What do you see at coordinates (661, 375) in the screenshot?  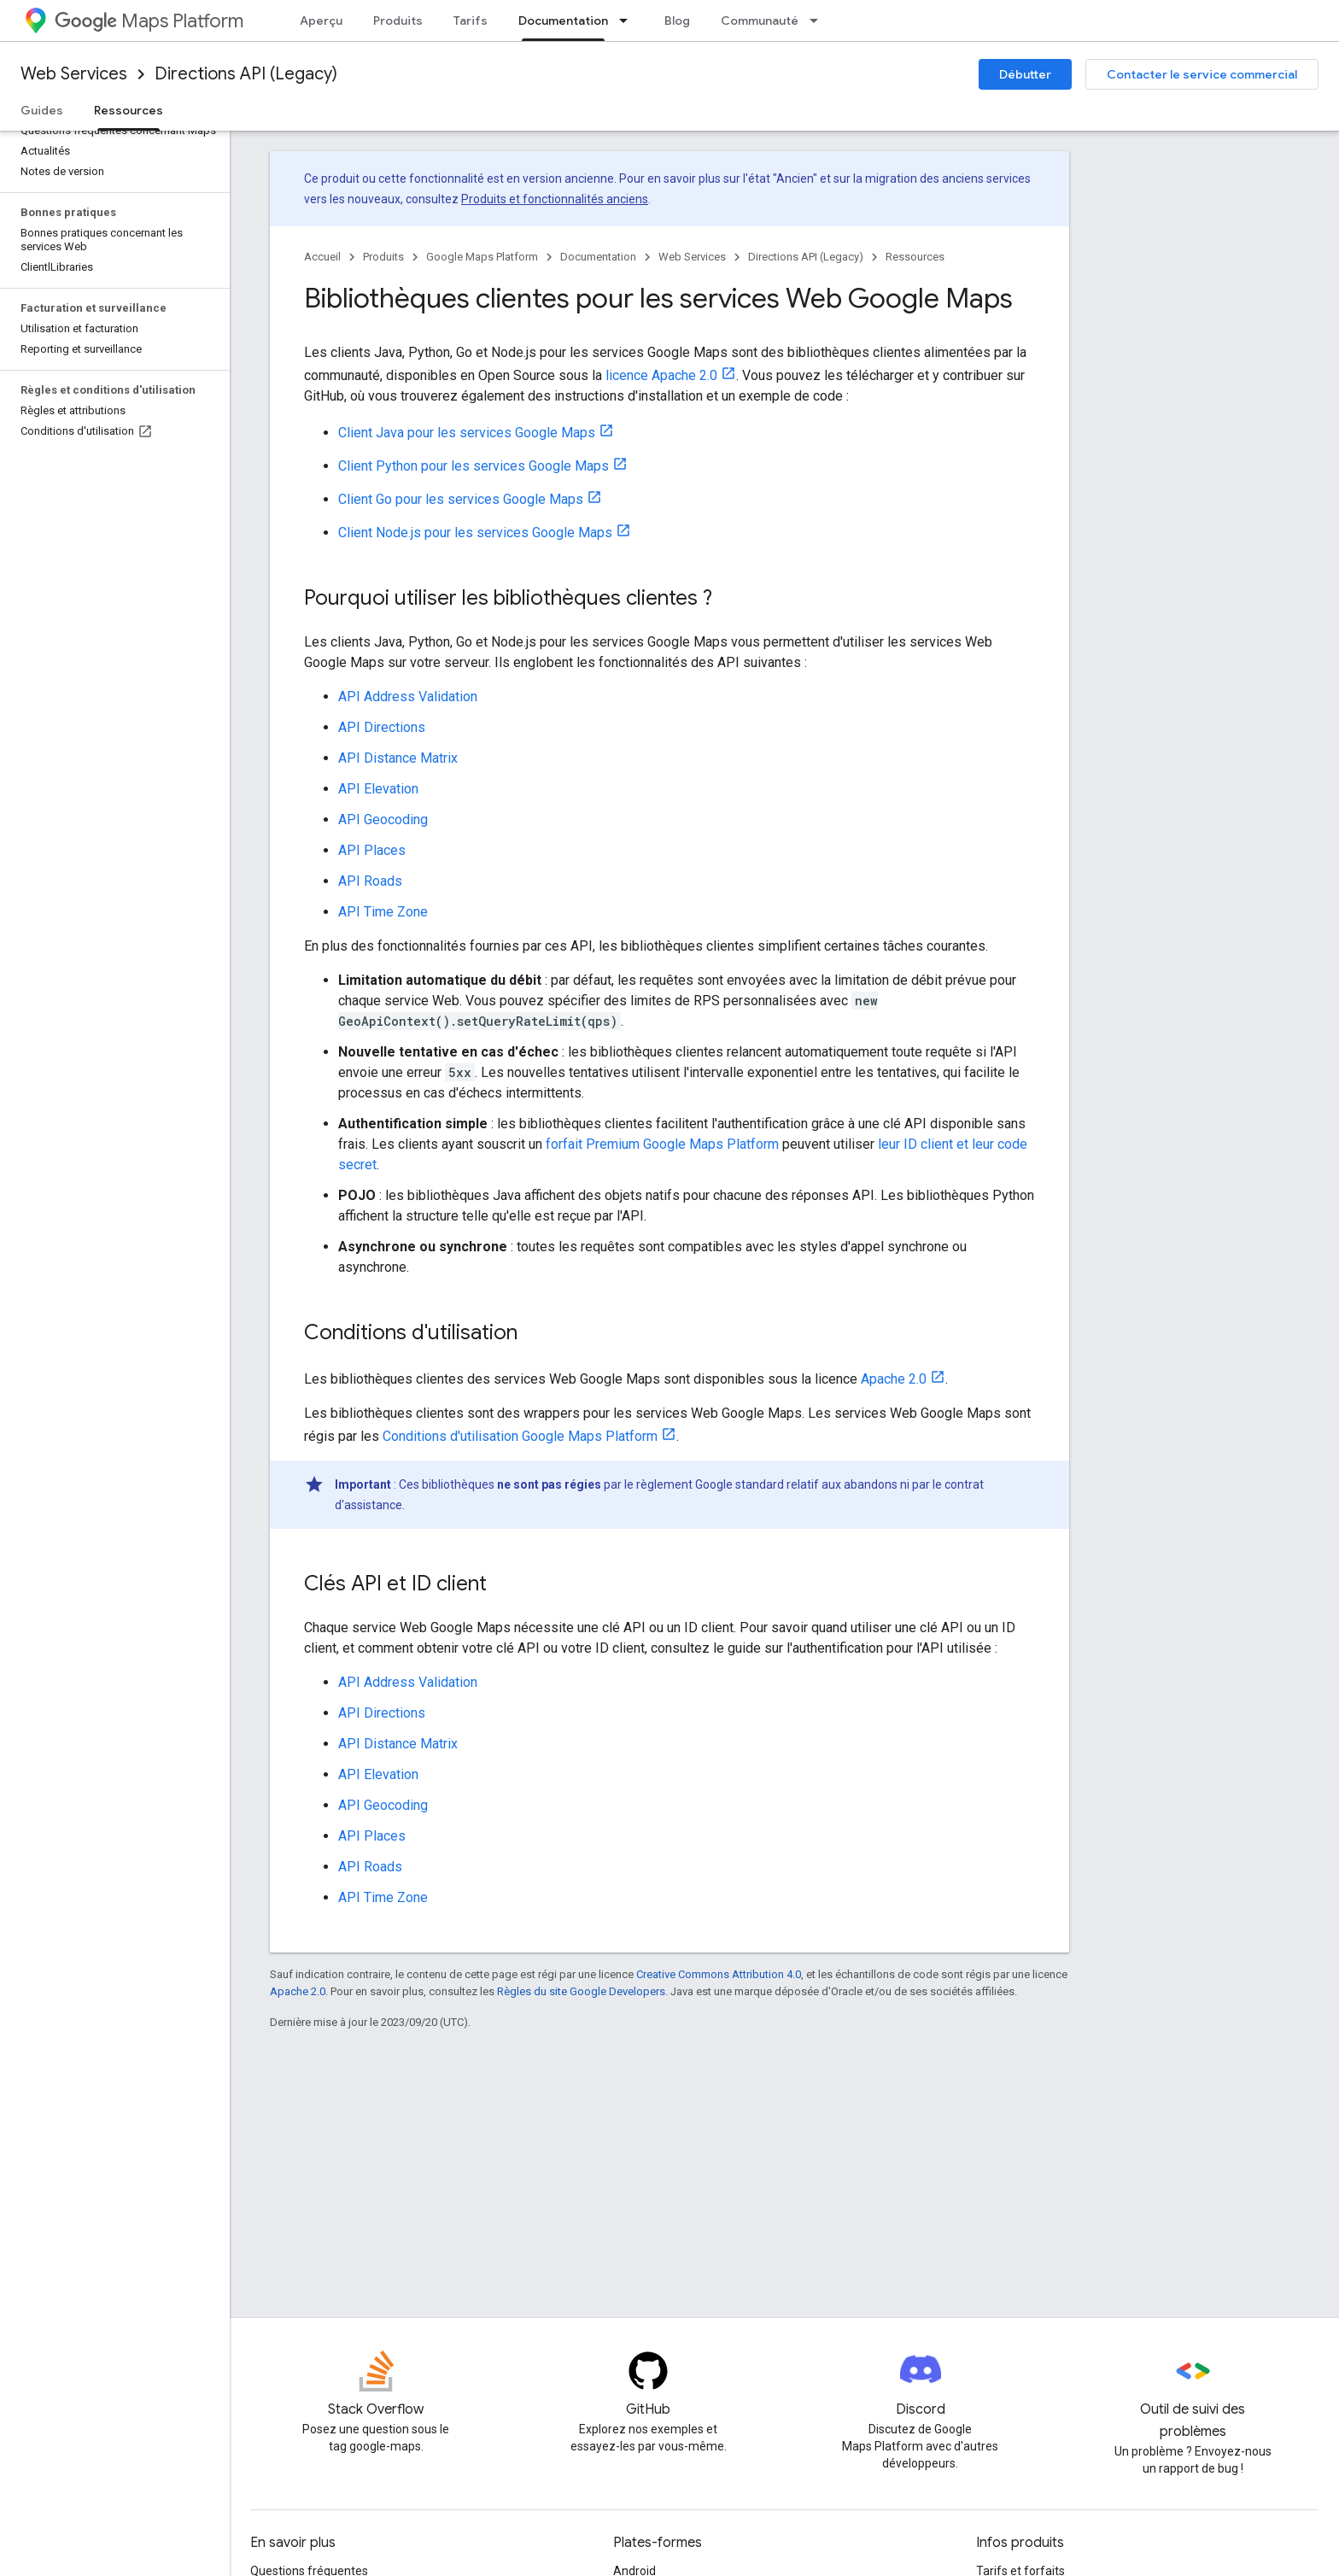 I see `licence Apache 2.0` at bounding box center [661, 375].